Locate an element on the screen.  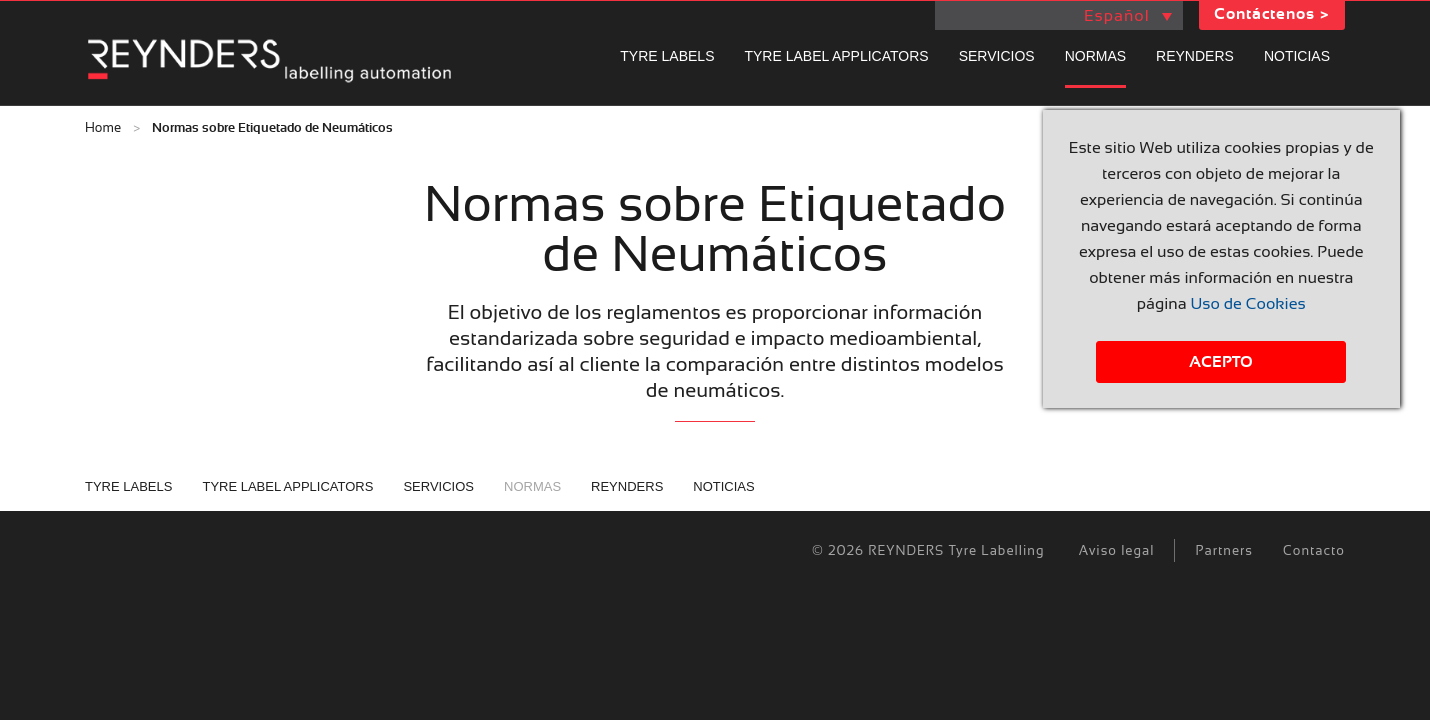
Noticias is located at coordinates (1297, 56).